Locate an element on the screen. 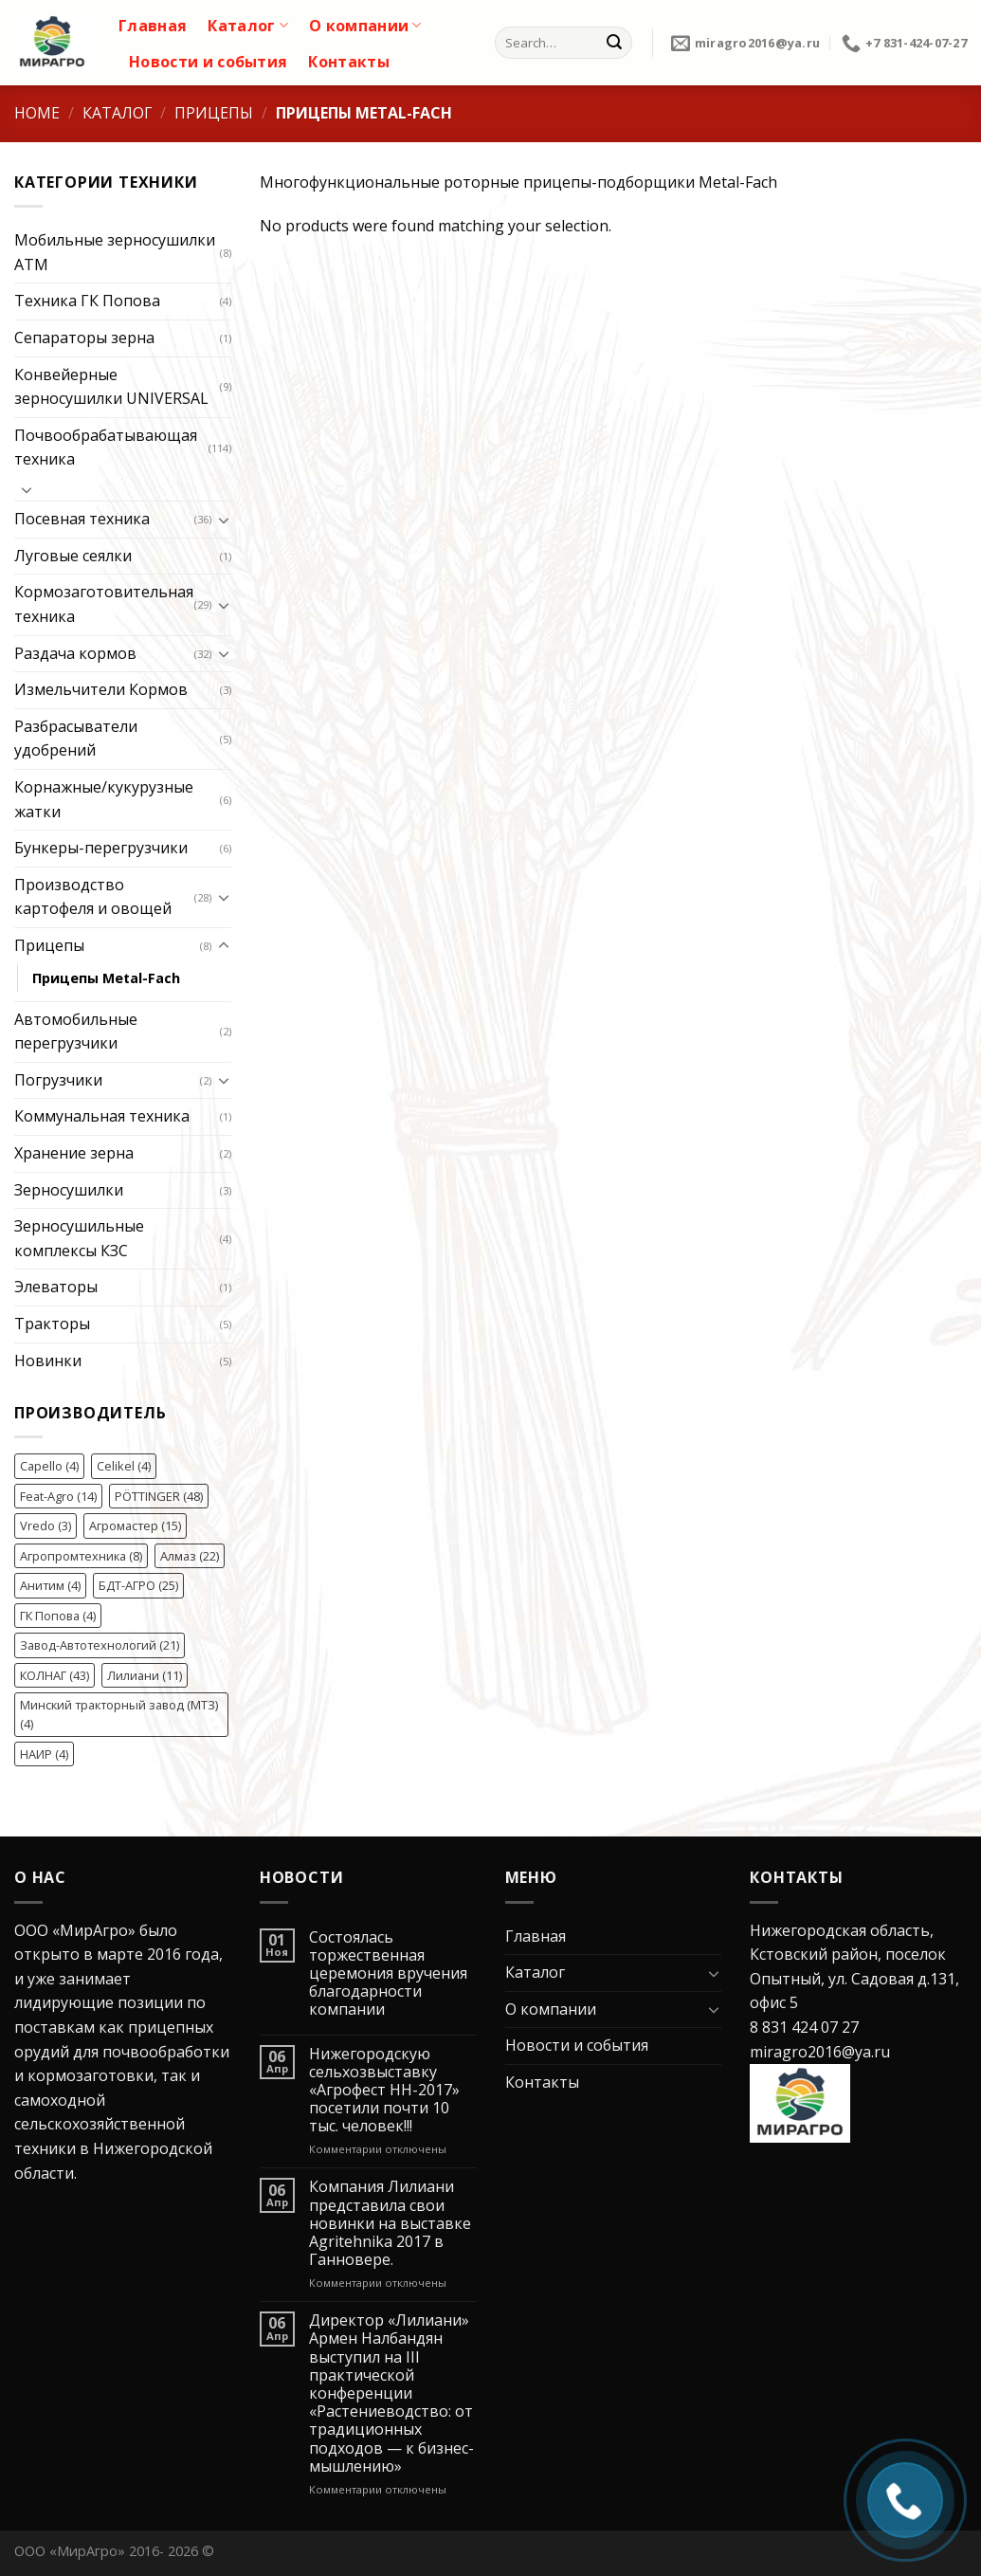 The width and height of the screenshot is (981, 2576). Новости и события is located at coordinates (208, 61).